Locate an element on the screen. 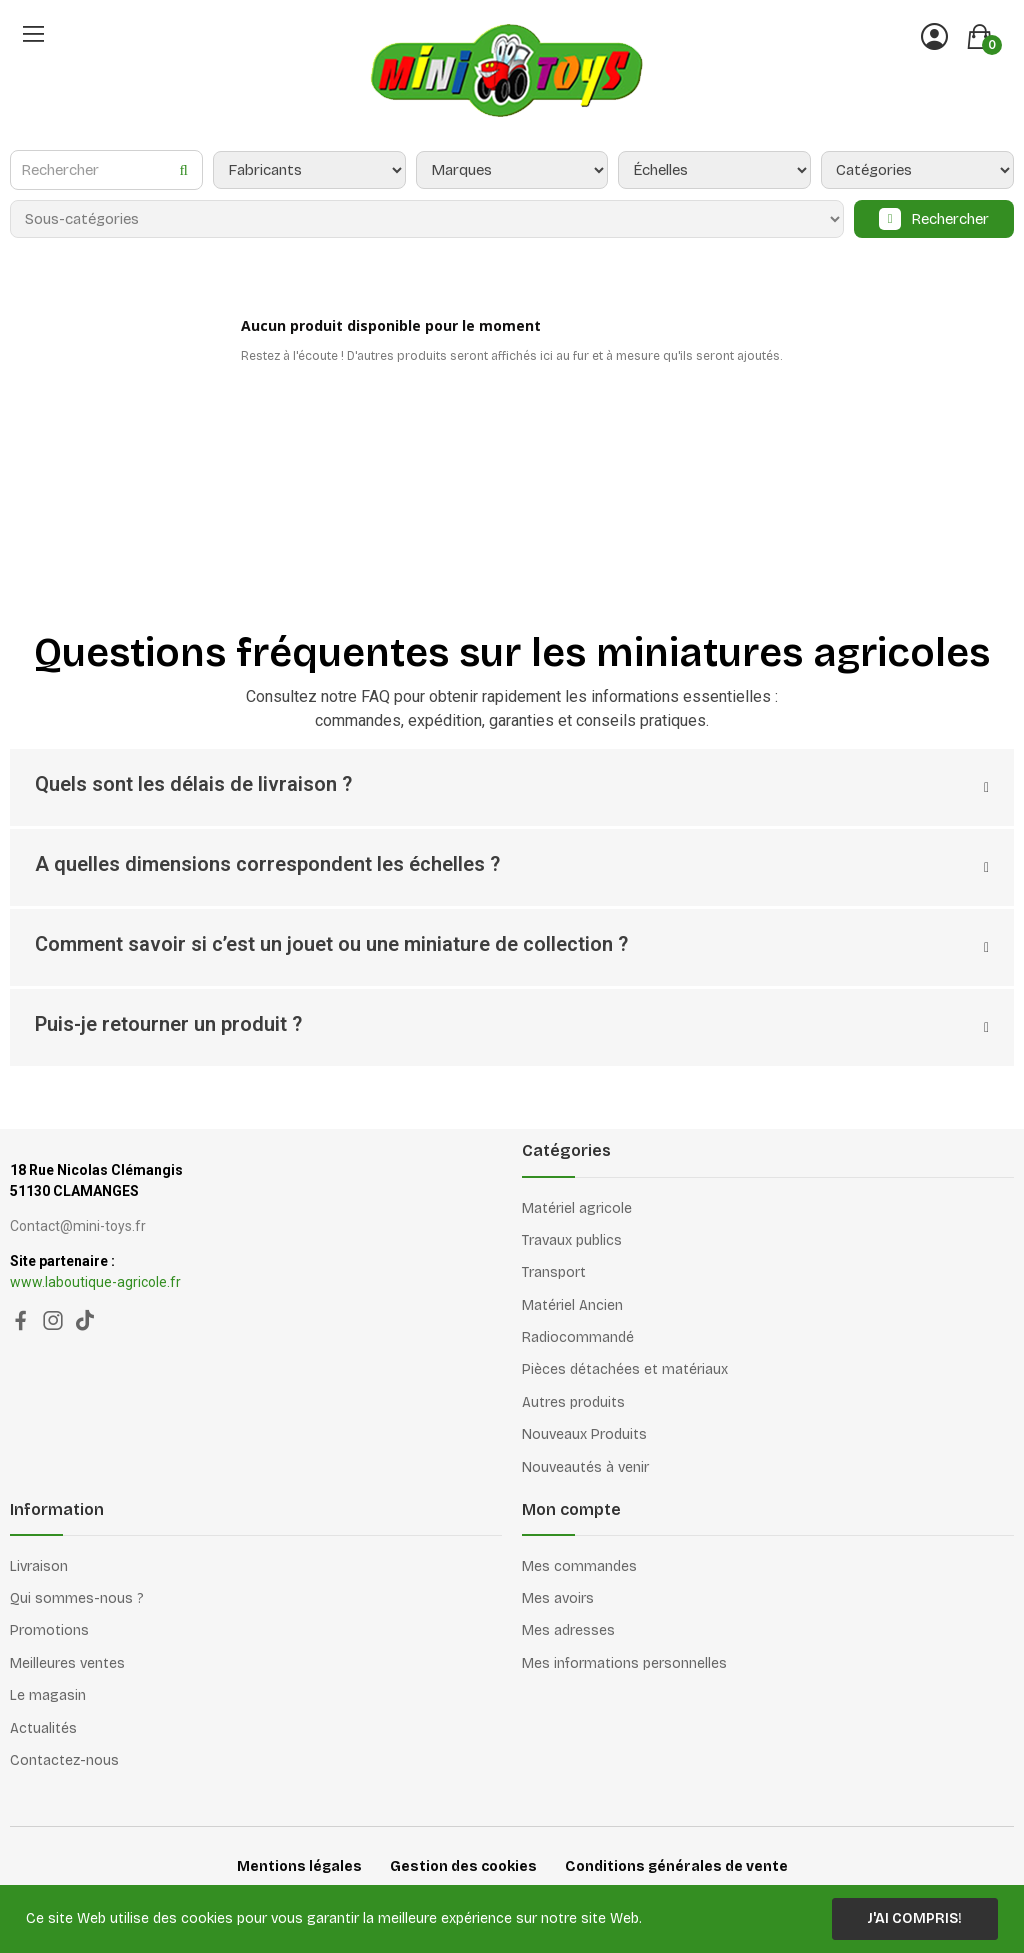 This screenshot has width=1024, height=1953. Gestion des cookies is located at coordinates (463, 1866).